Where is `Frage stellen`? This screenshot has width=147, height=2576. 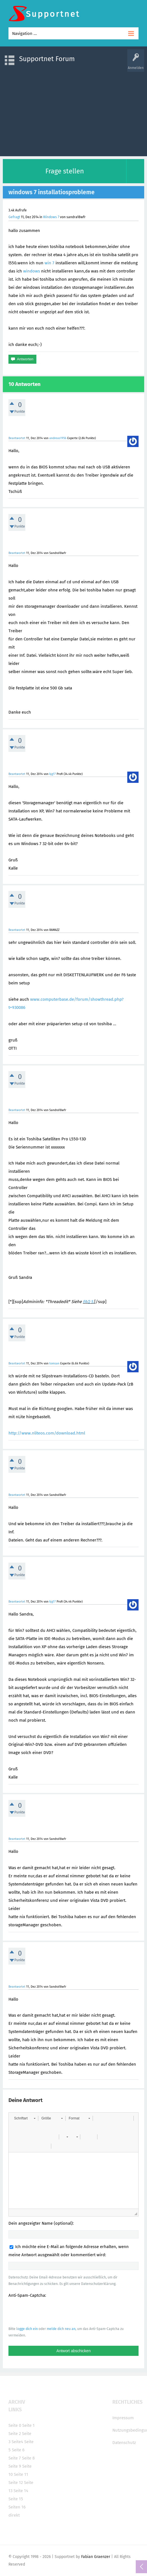
Frage stellen is located at coordinates (64, 171).